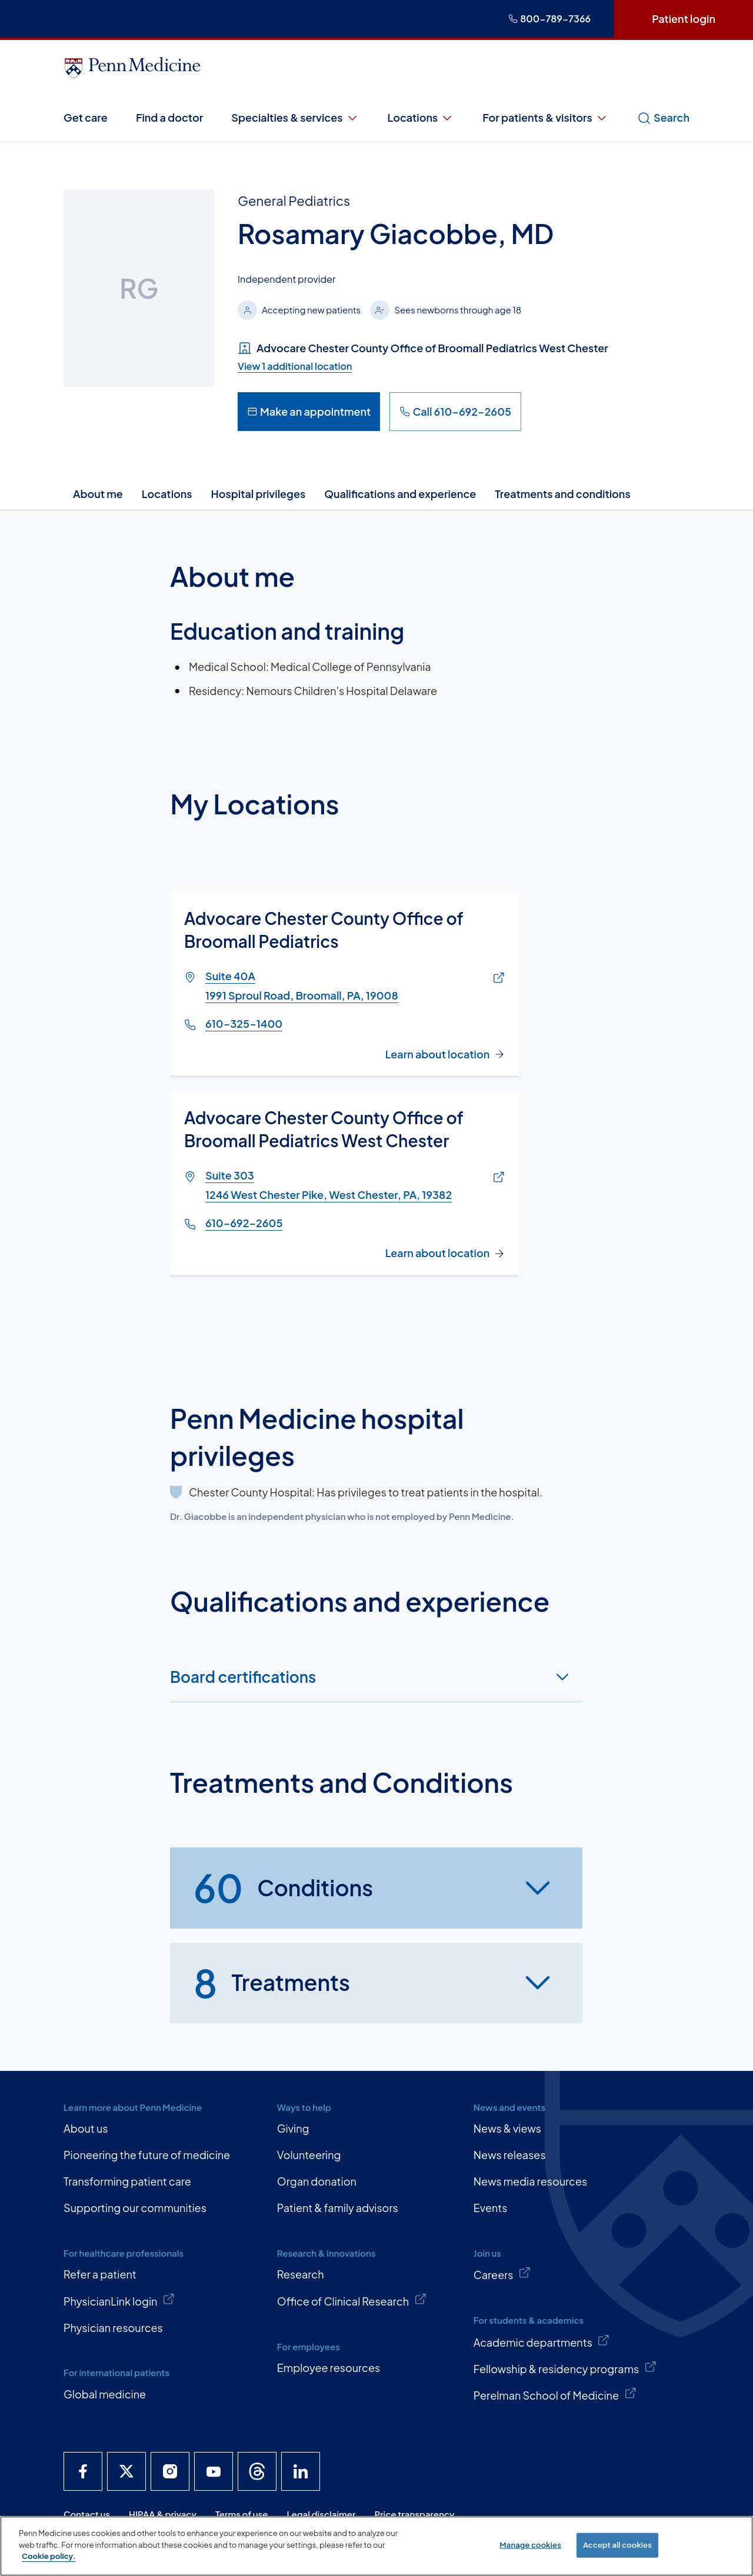 The image size is (753, 2576). I want to click on Giving, so click(293, 2128).